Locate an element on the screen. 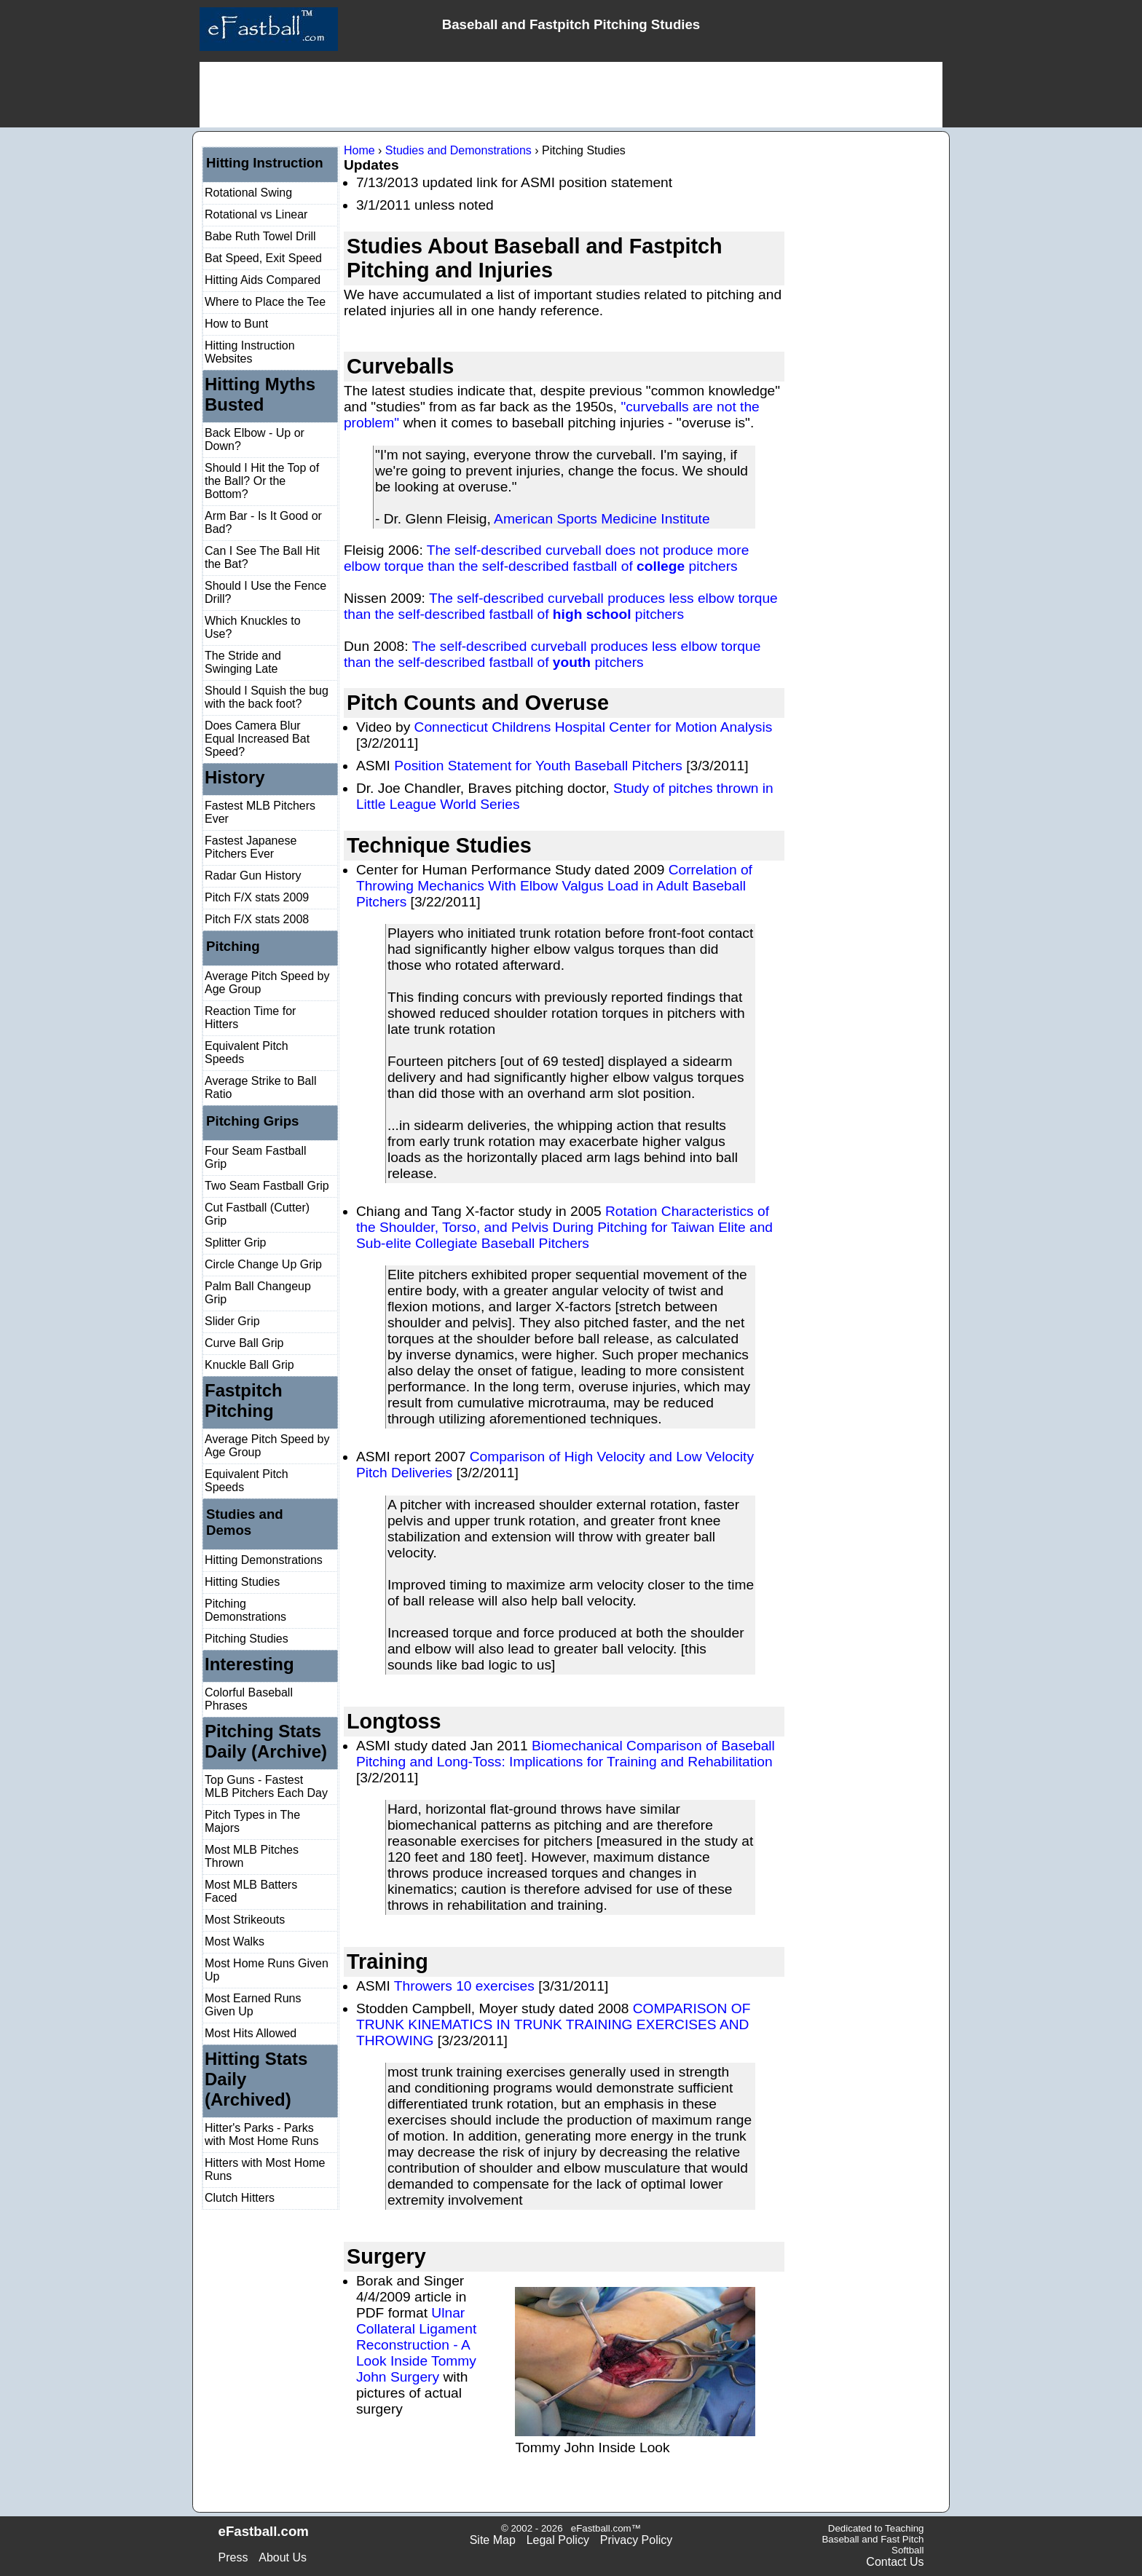 The image size is (1142, 2576). Hitter's Parks - Parks with Most Home Runs is located at coordinates (262, 2134).